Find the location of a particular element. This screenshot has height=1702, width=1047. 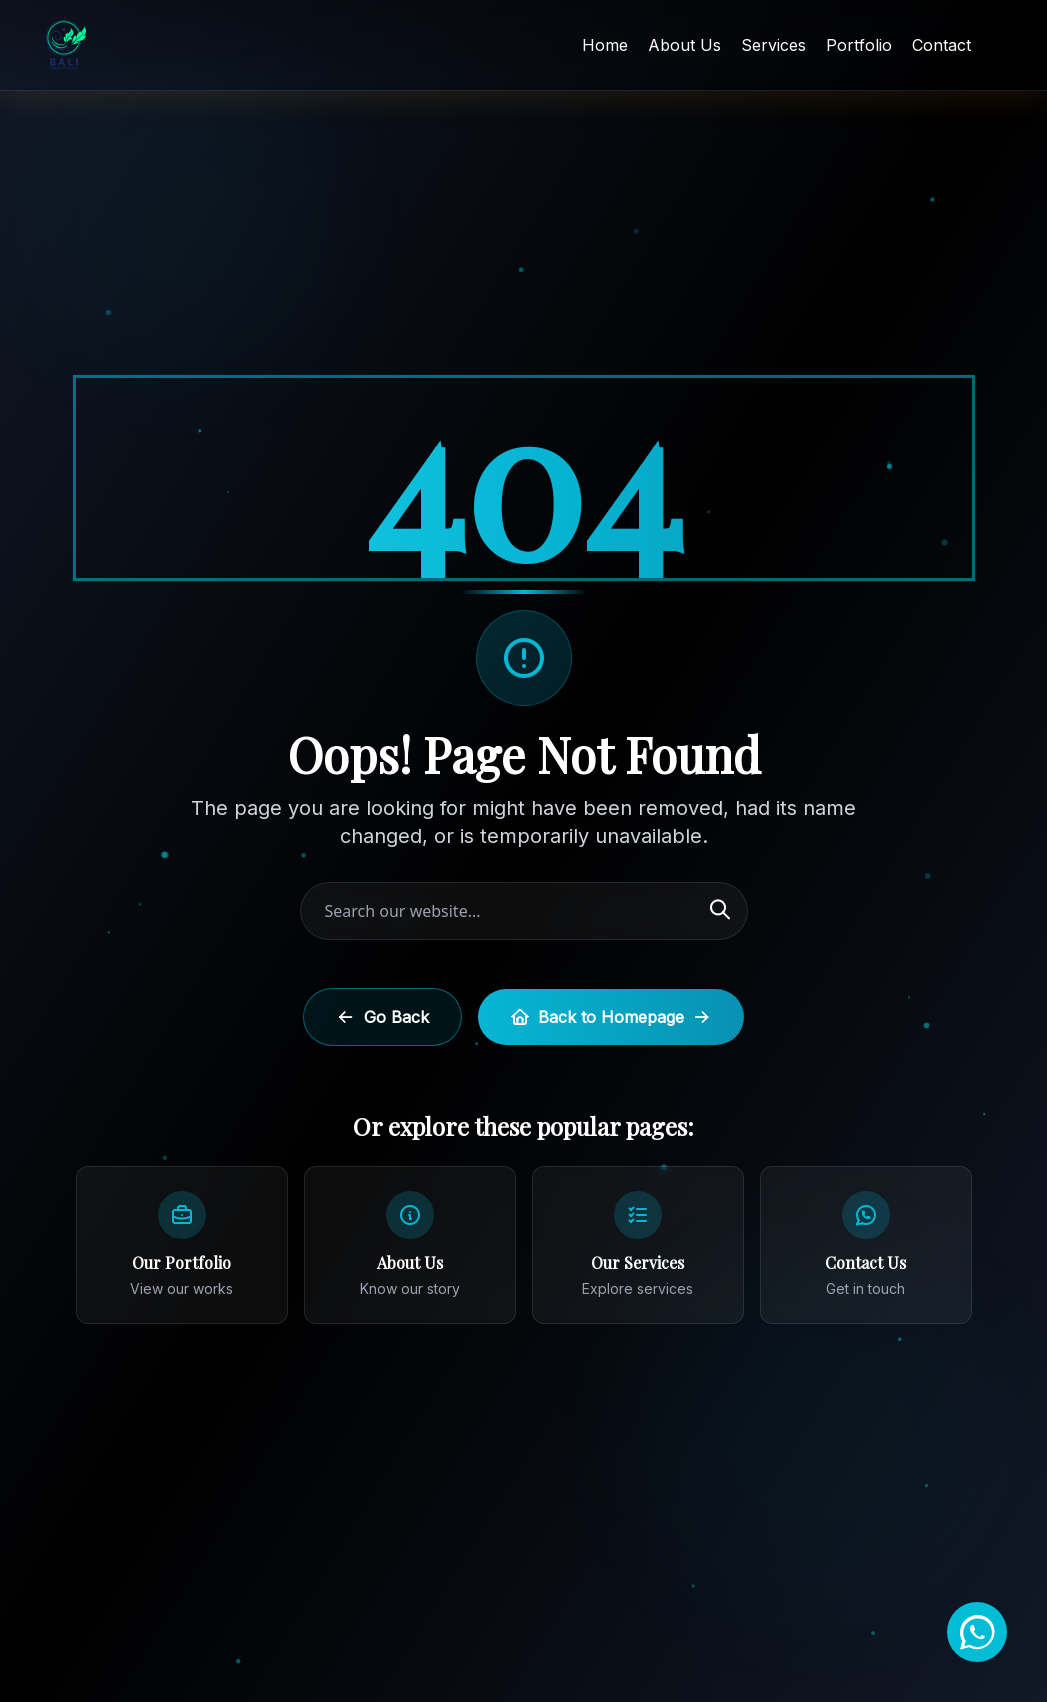

Portfolio is located at coordinates (859, 45).